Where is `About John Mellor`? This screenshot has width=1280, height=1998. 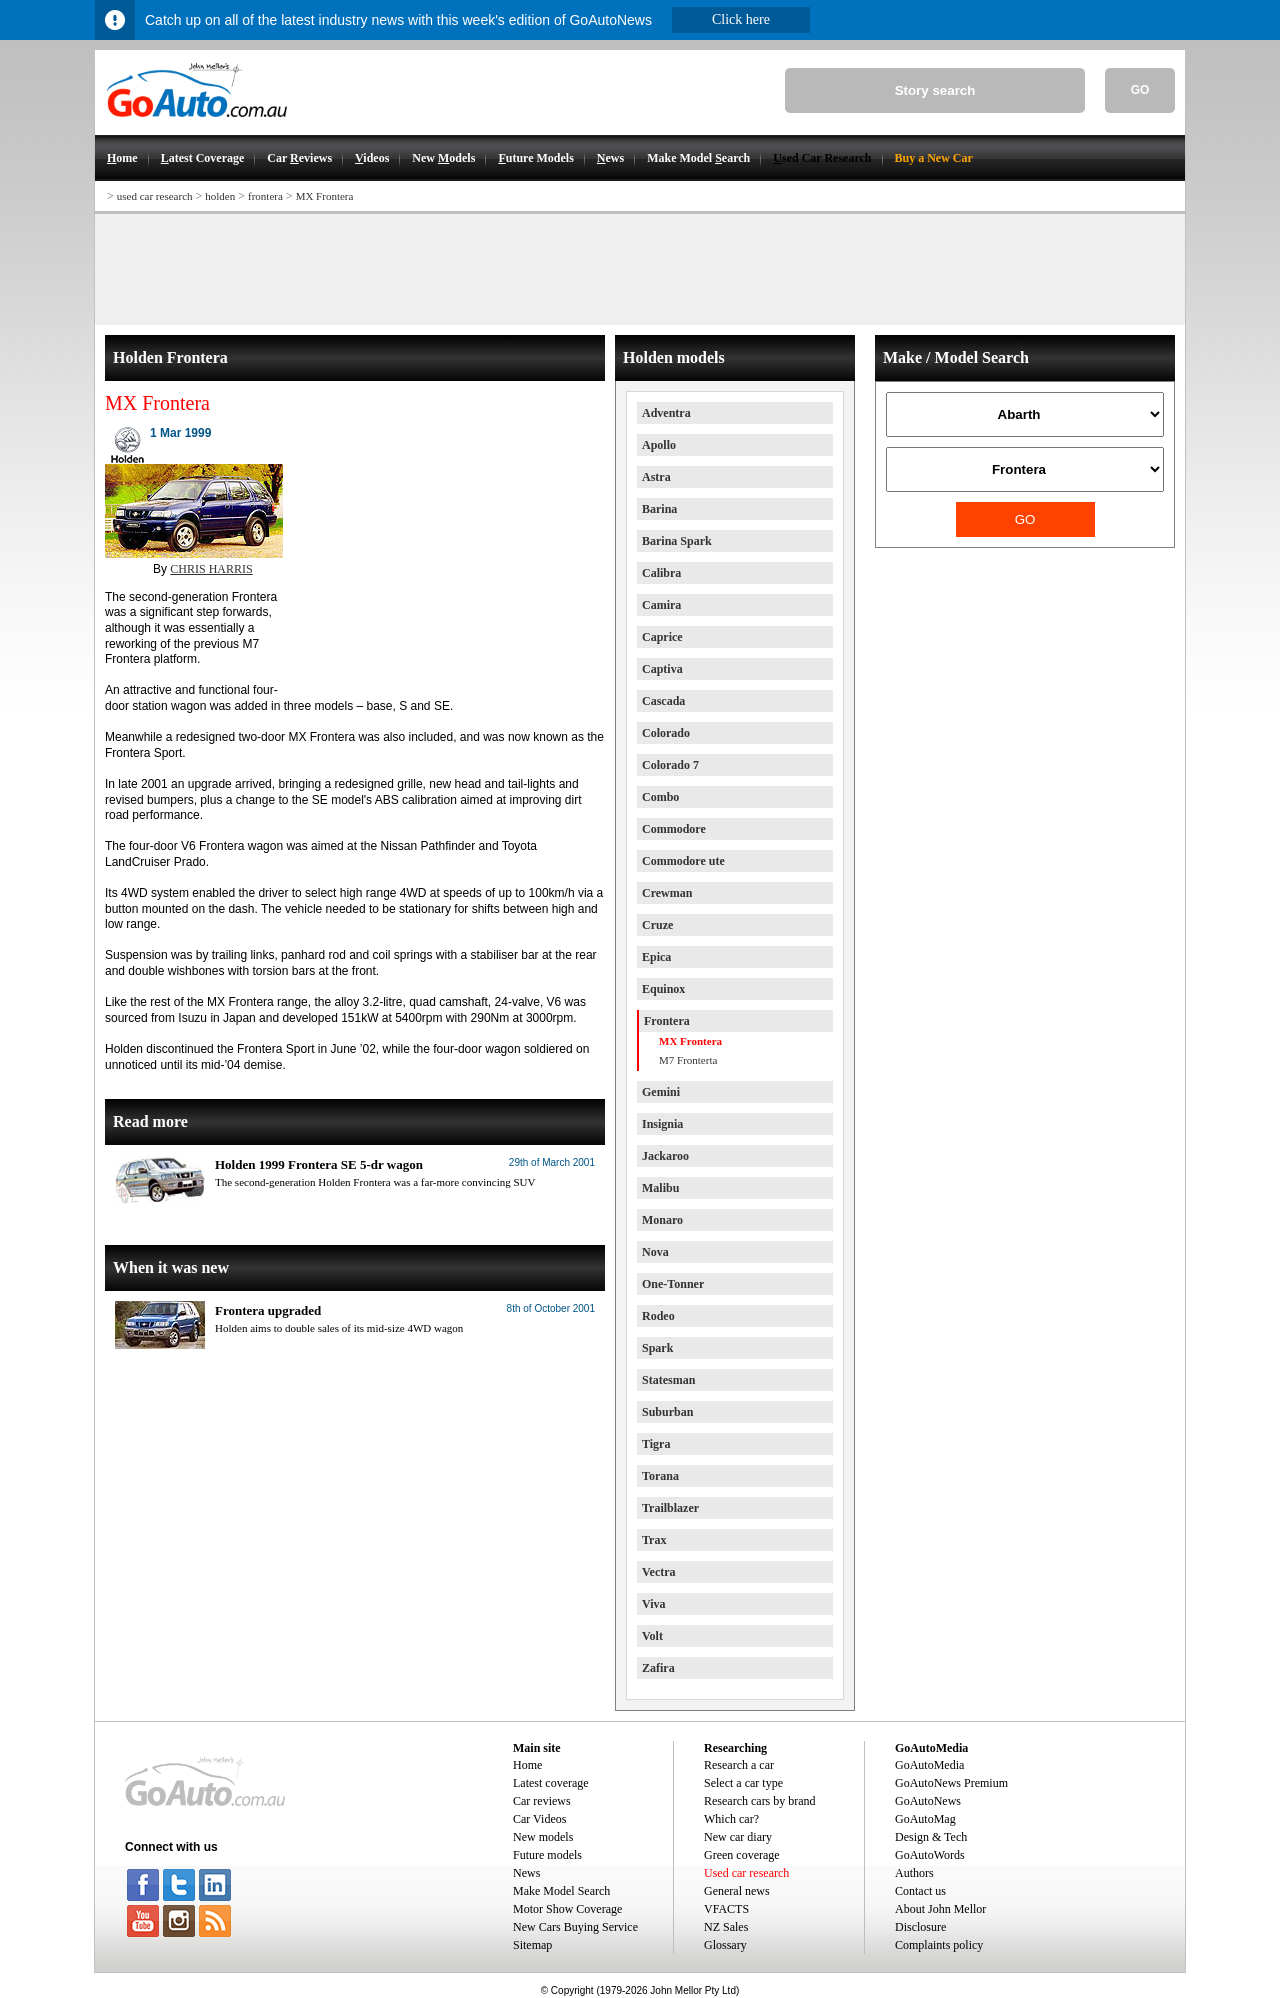 About John Mellor is located at coordinates (940, 1909).